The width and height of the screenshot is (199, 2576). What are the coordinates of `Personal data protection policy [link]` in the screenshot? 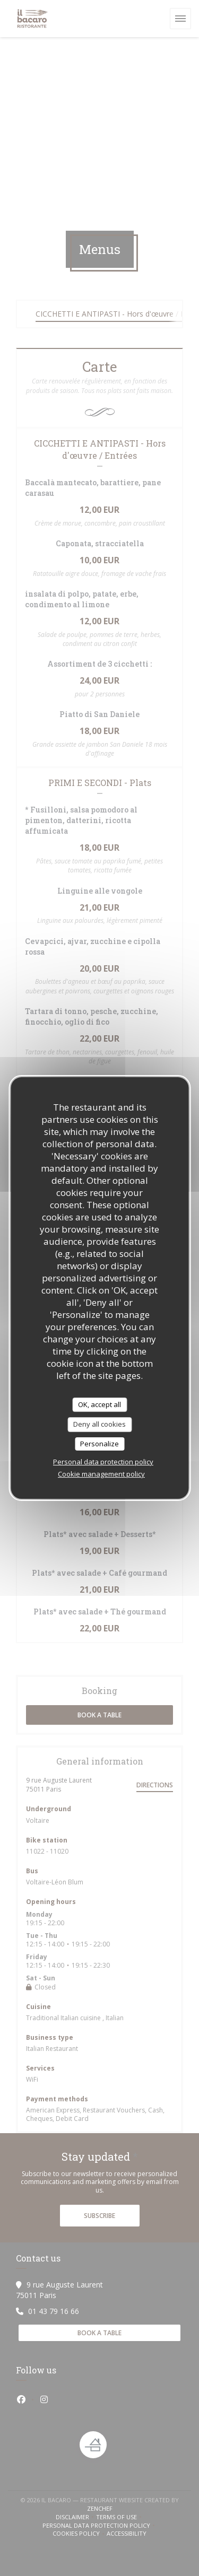 It's located at (103, 1461).